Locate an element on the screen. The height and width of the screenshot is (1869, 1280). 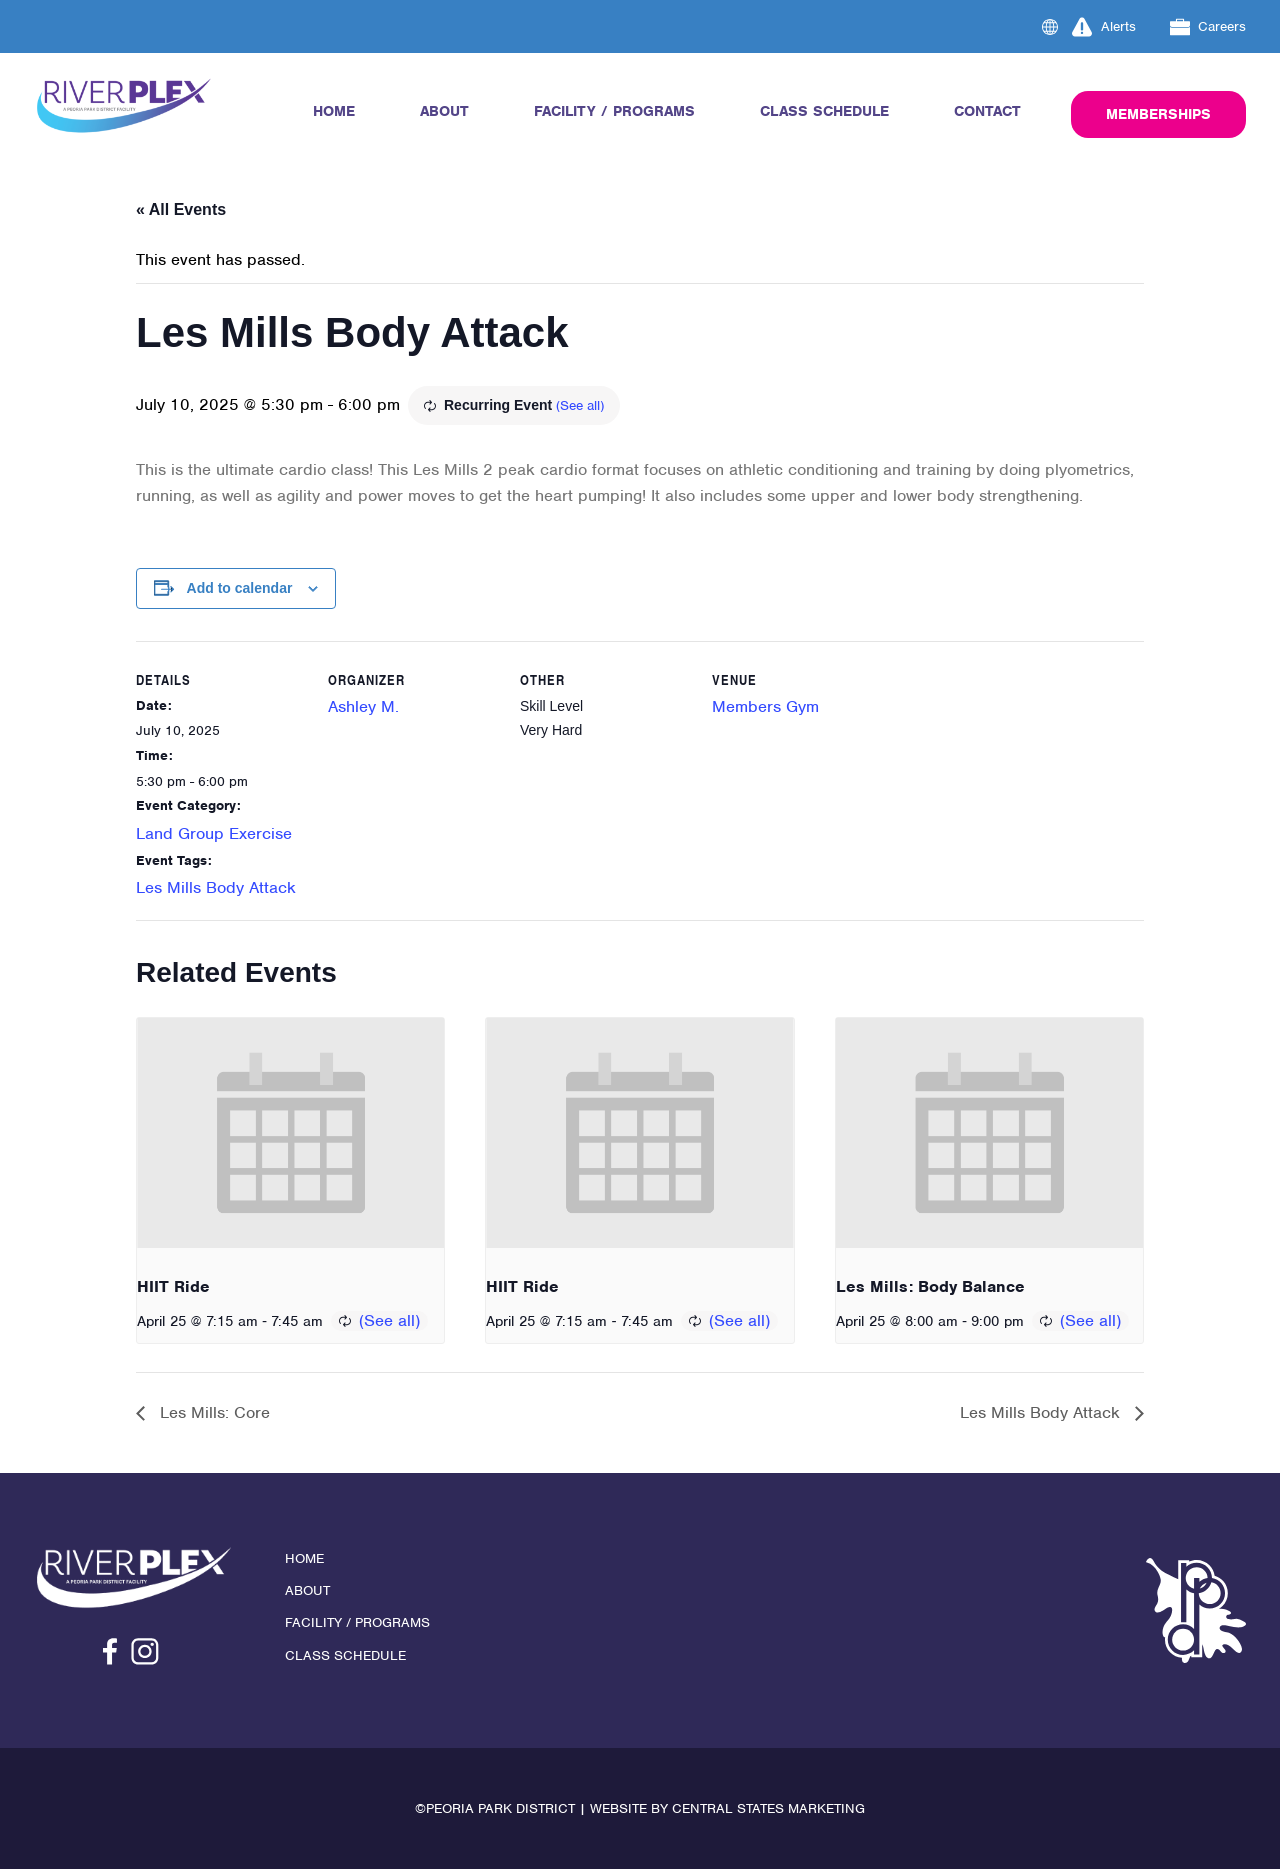
Les Mills: Core is located at coordinates (212, 1412).